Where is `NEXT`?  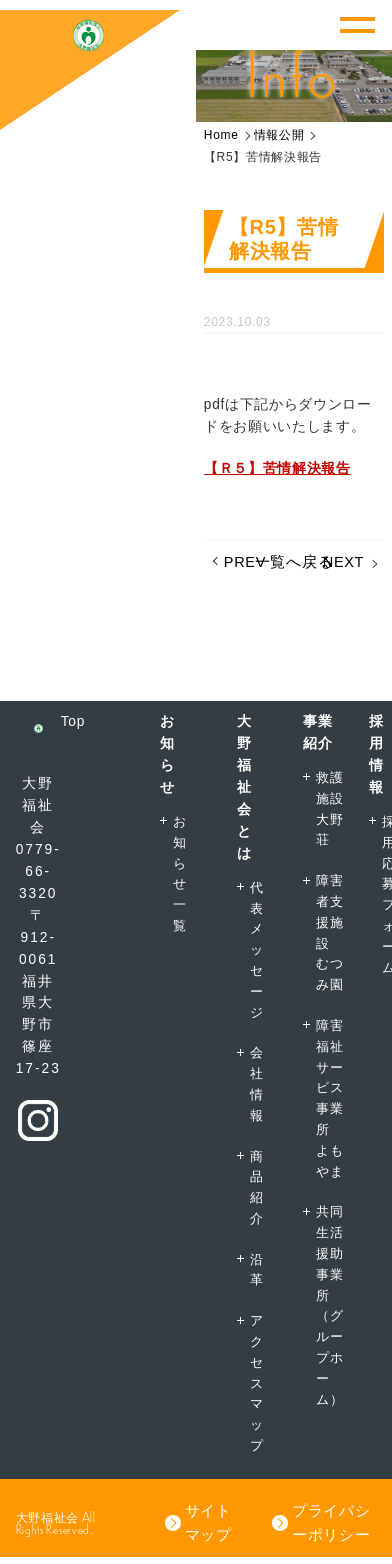 NEXT is located at coordinates (343, 562).